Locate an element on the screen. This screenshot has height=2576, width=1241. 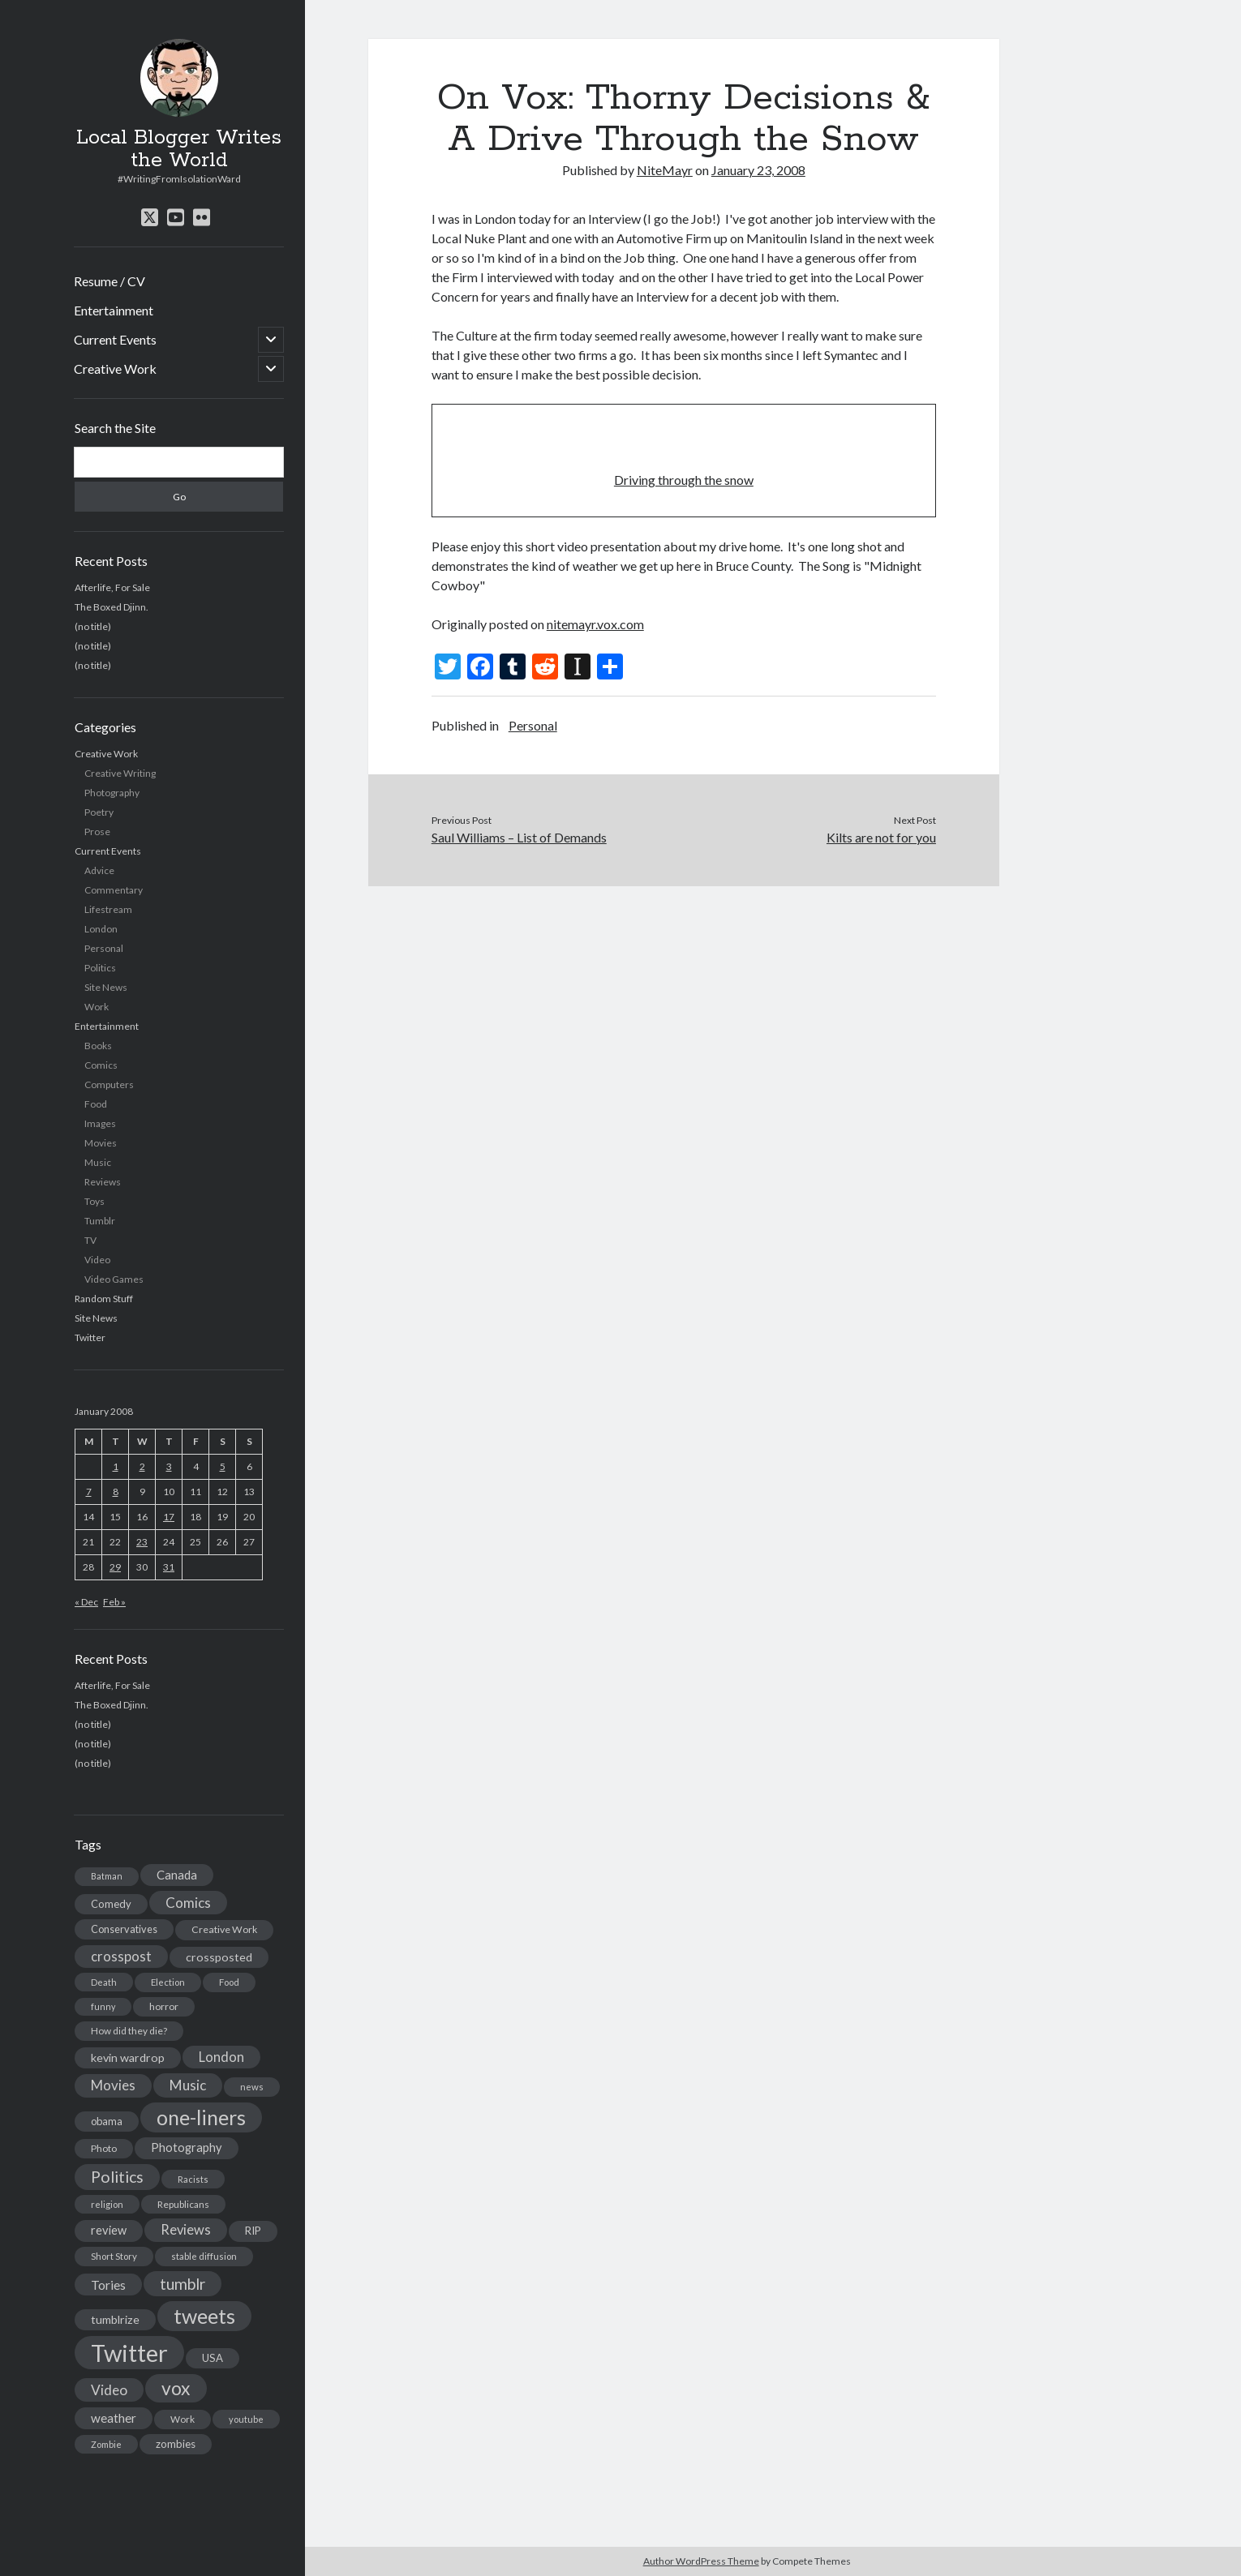
kevin wardrop [kevin wardrop (24 items)] is located at coordinates (128, 2057).